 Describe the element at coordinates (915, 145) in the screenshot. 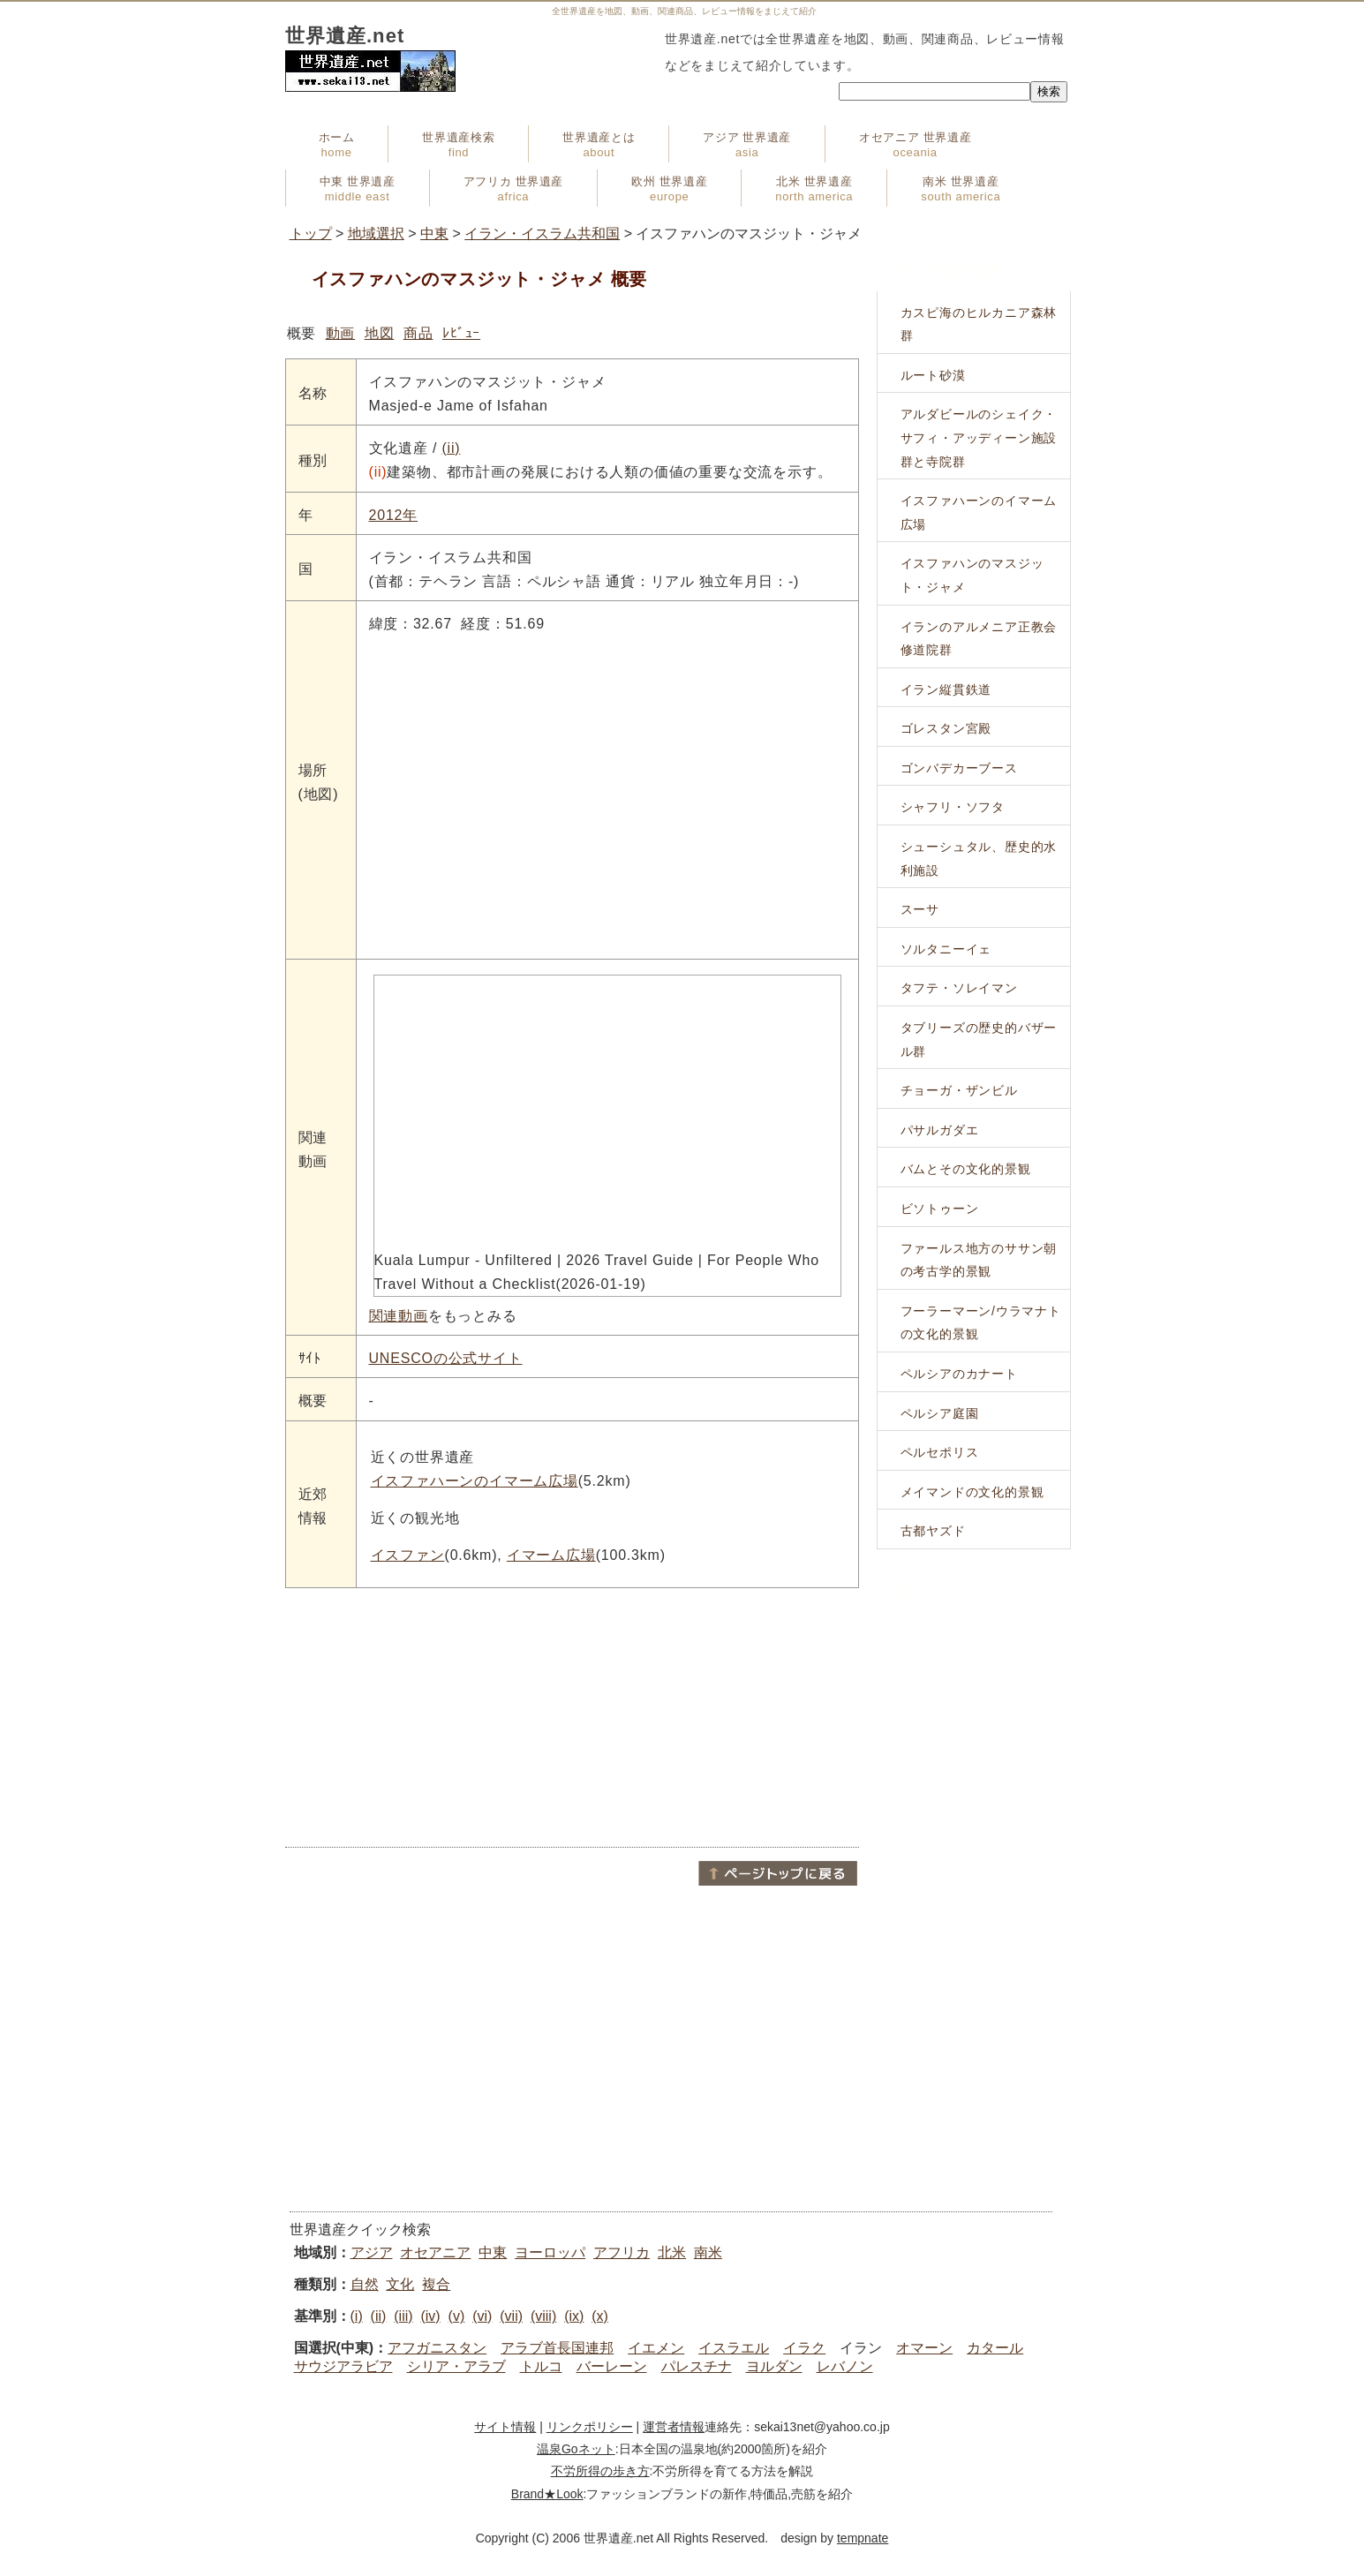

I see `オセアニア 世界遺産` at that location.